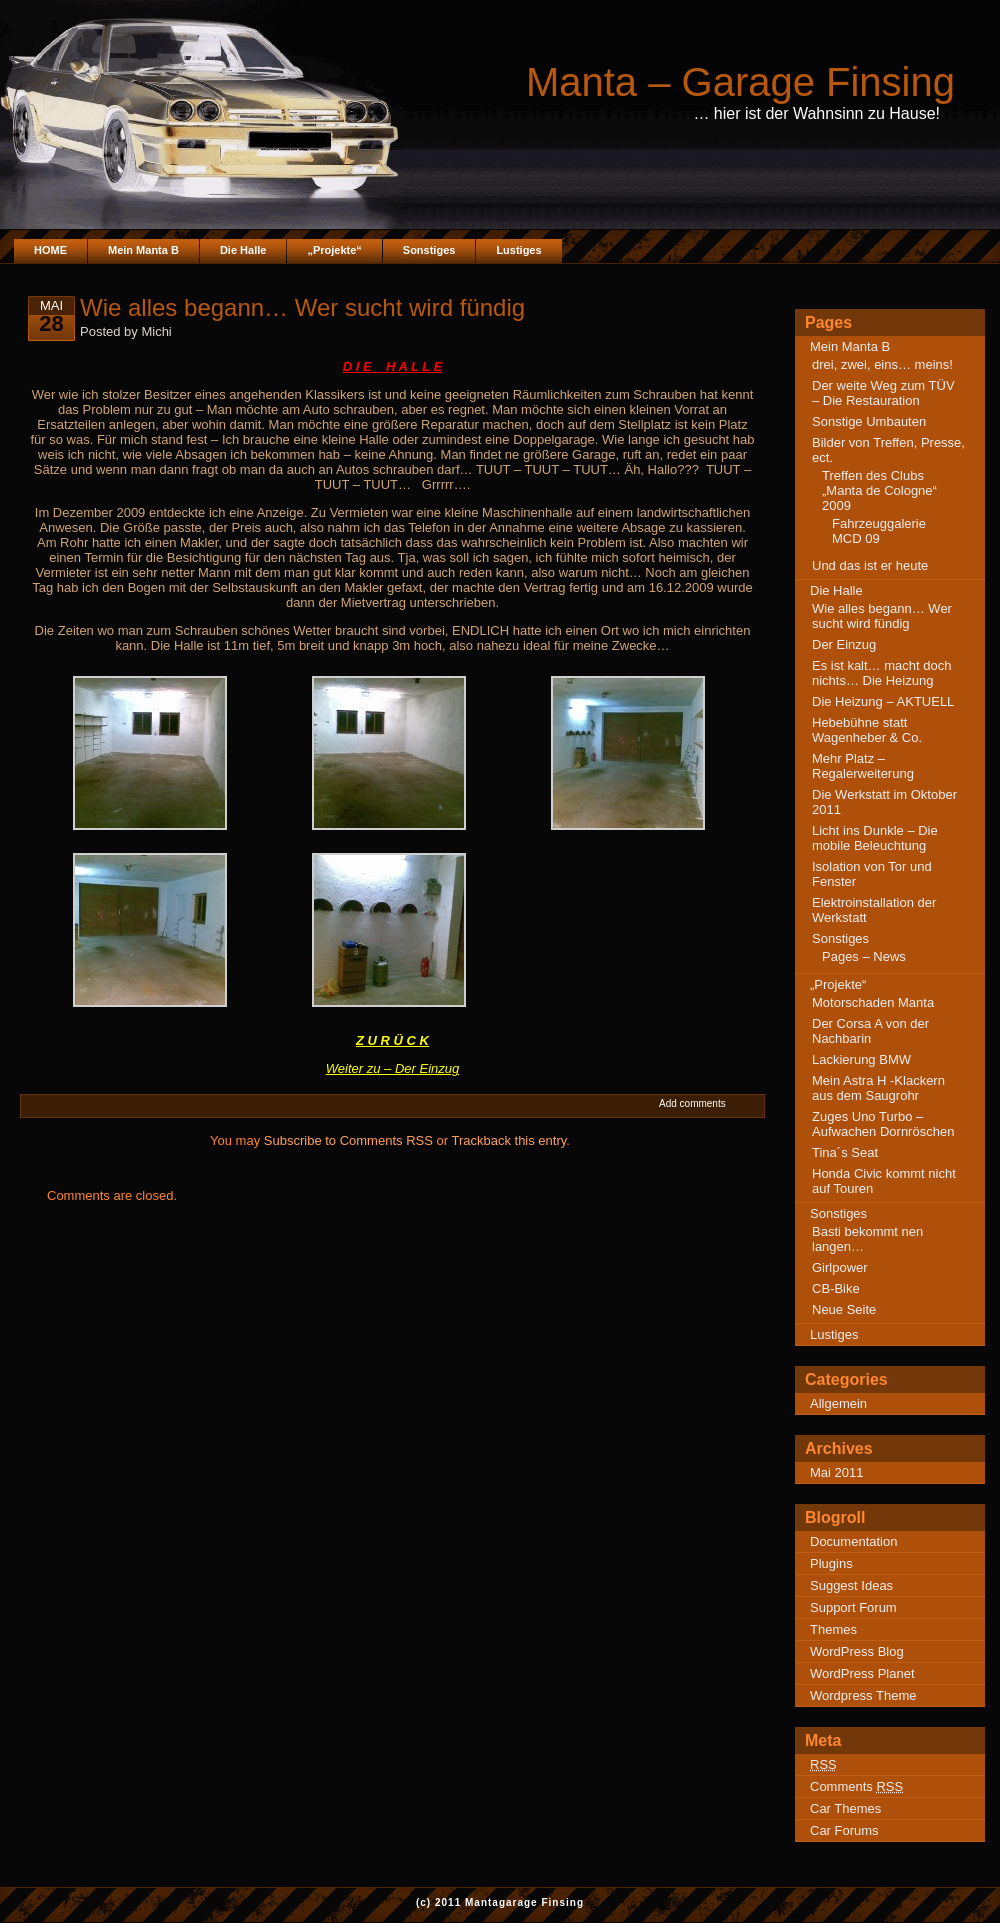  Describe the element at coordinates (883, 1124) in the screenshot. I see `Zuges Uno Turbo – Aufwachen Dornröschen` at that location.